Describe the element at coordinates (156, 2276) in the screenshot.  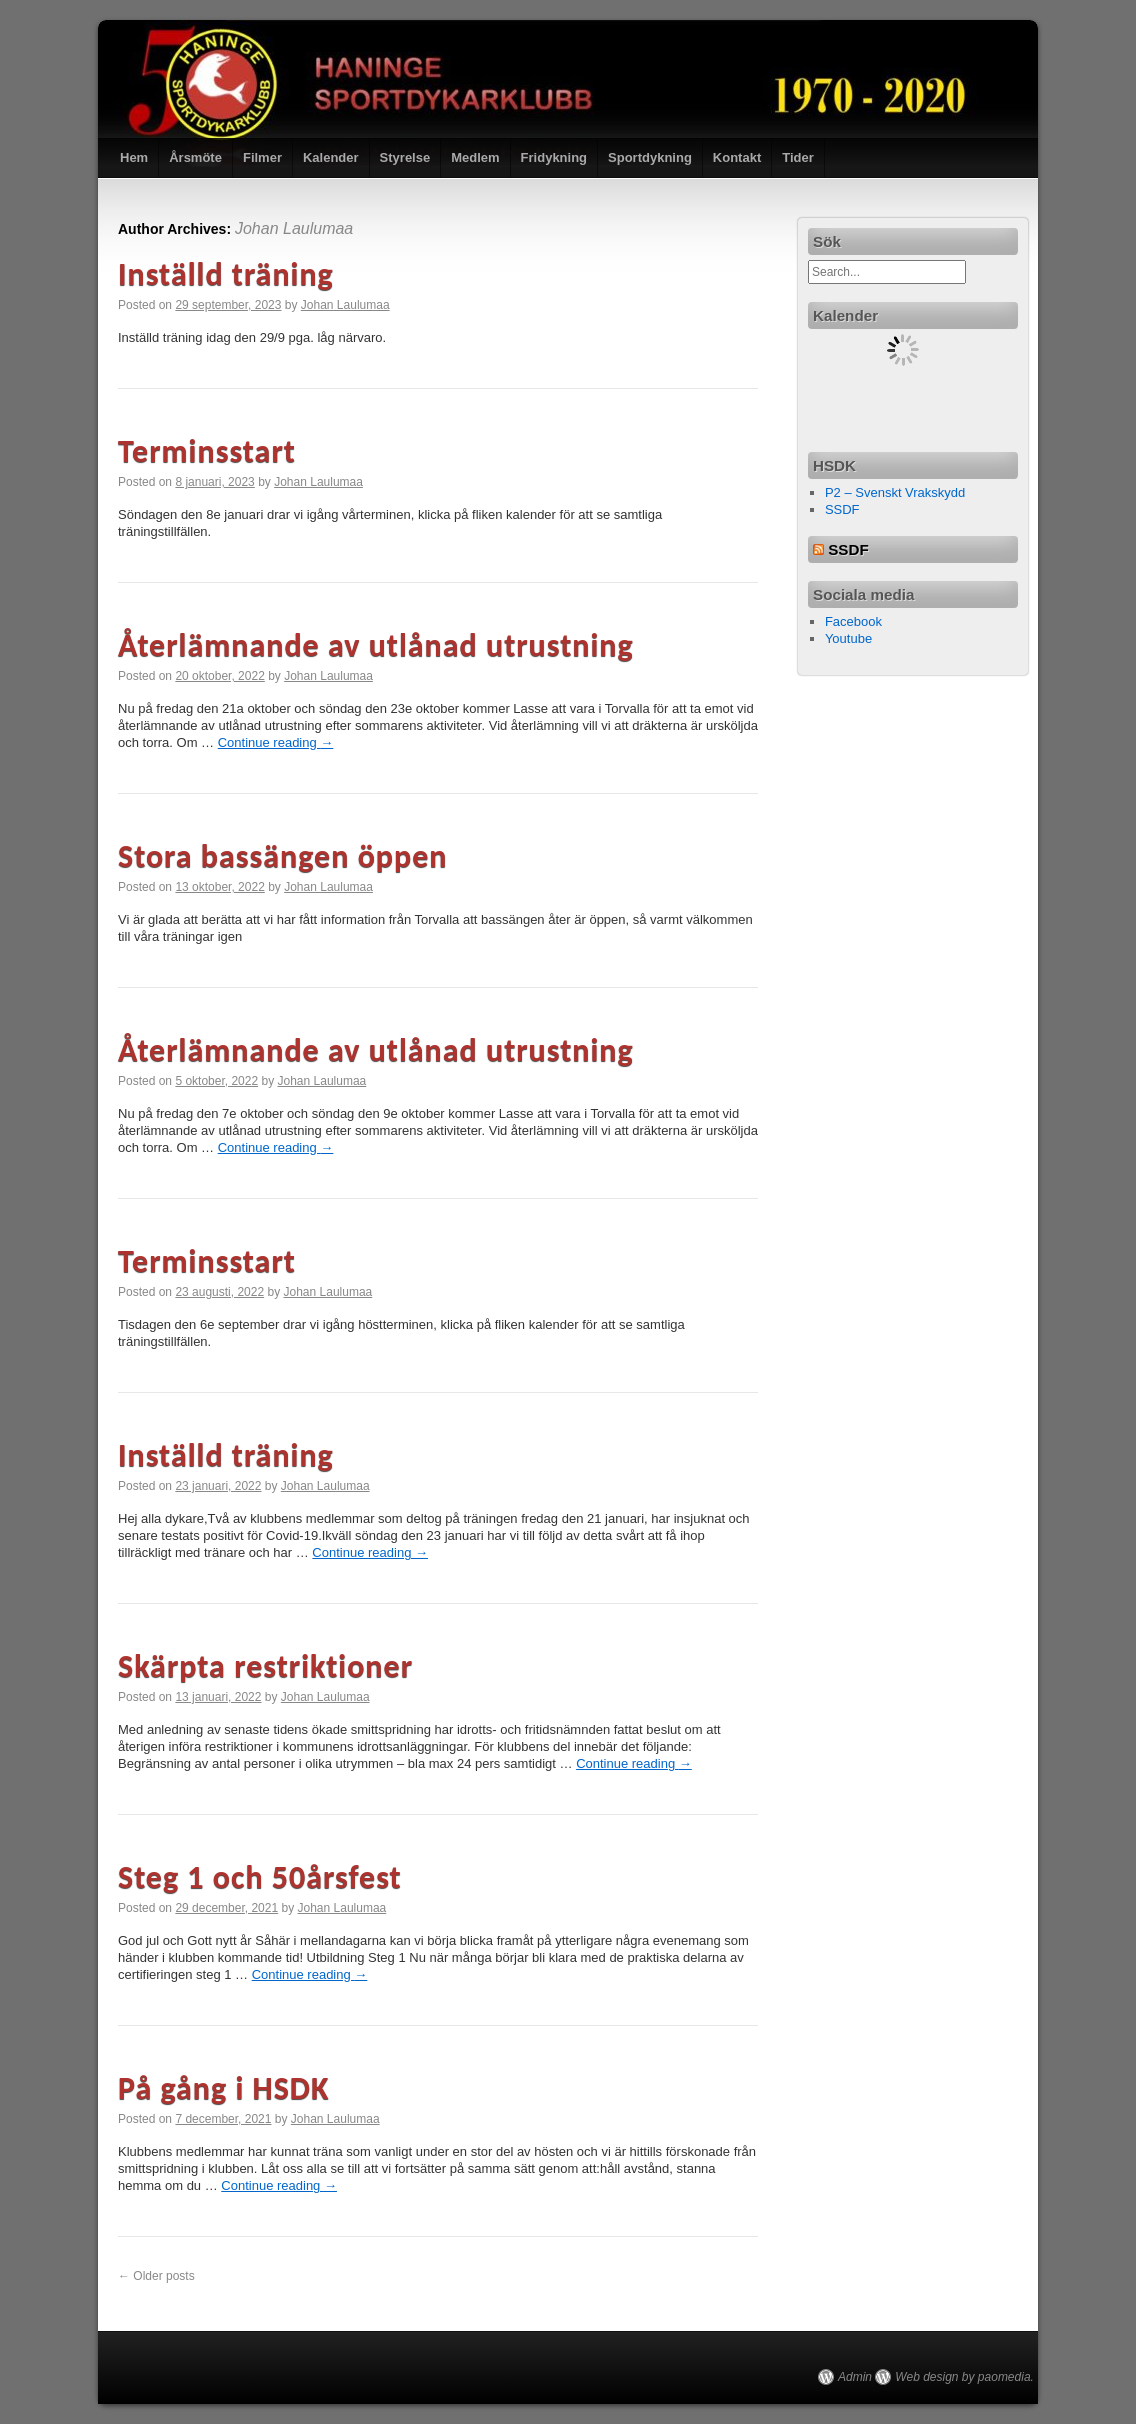
I see `Older posts` at that location.